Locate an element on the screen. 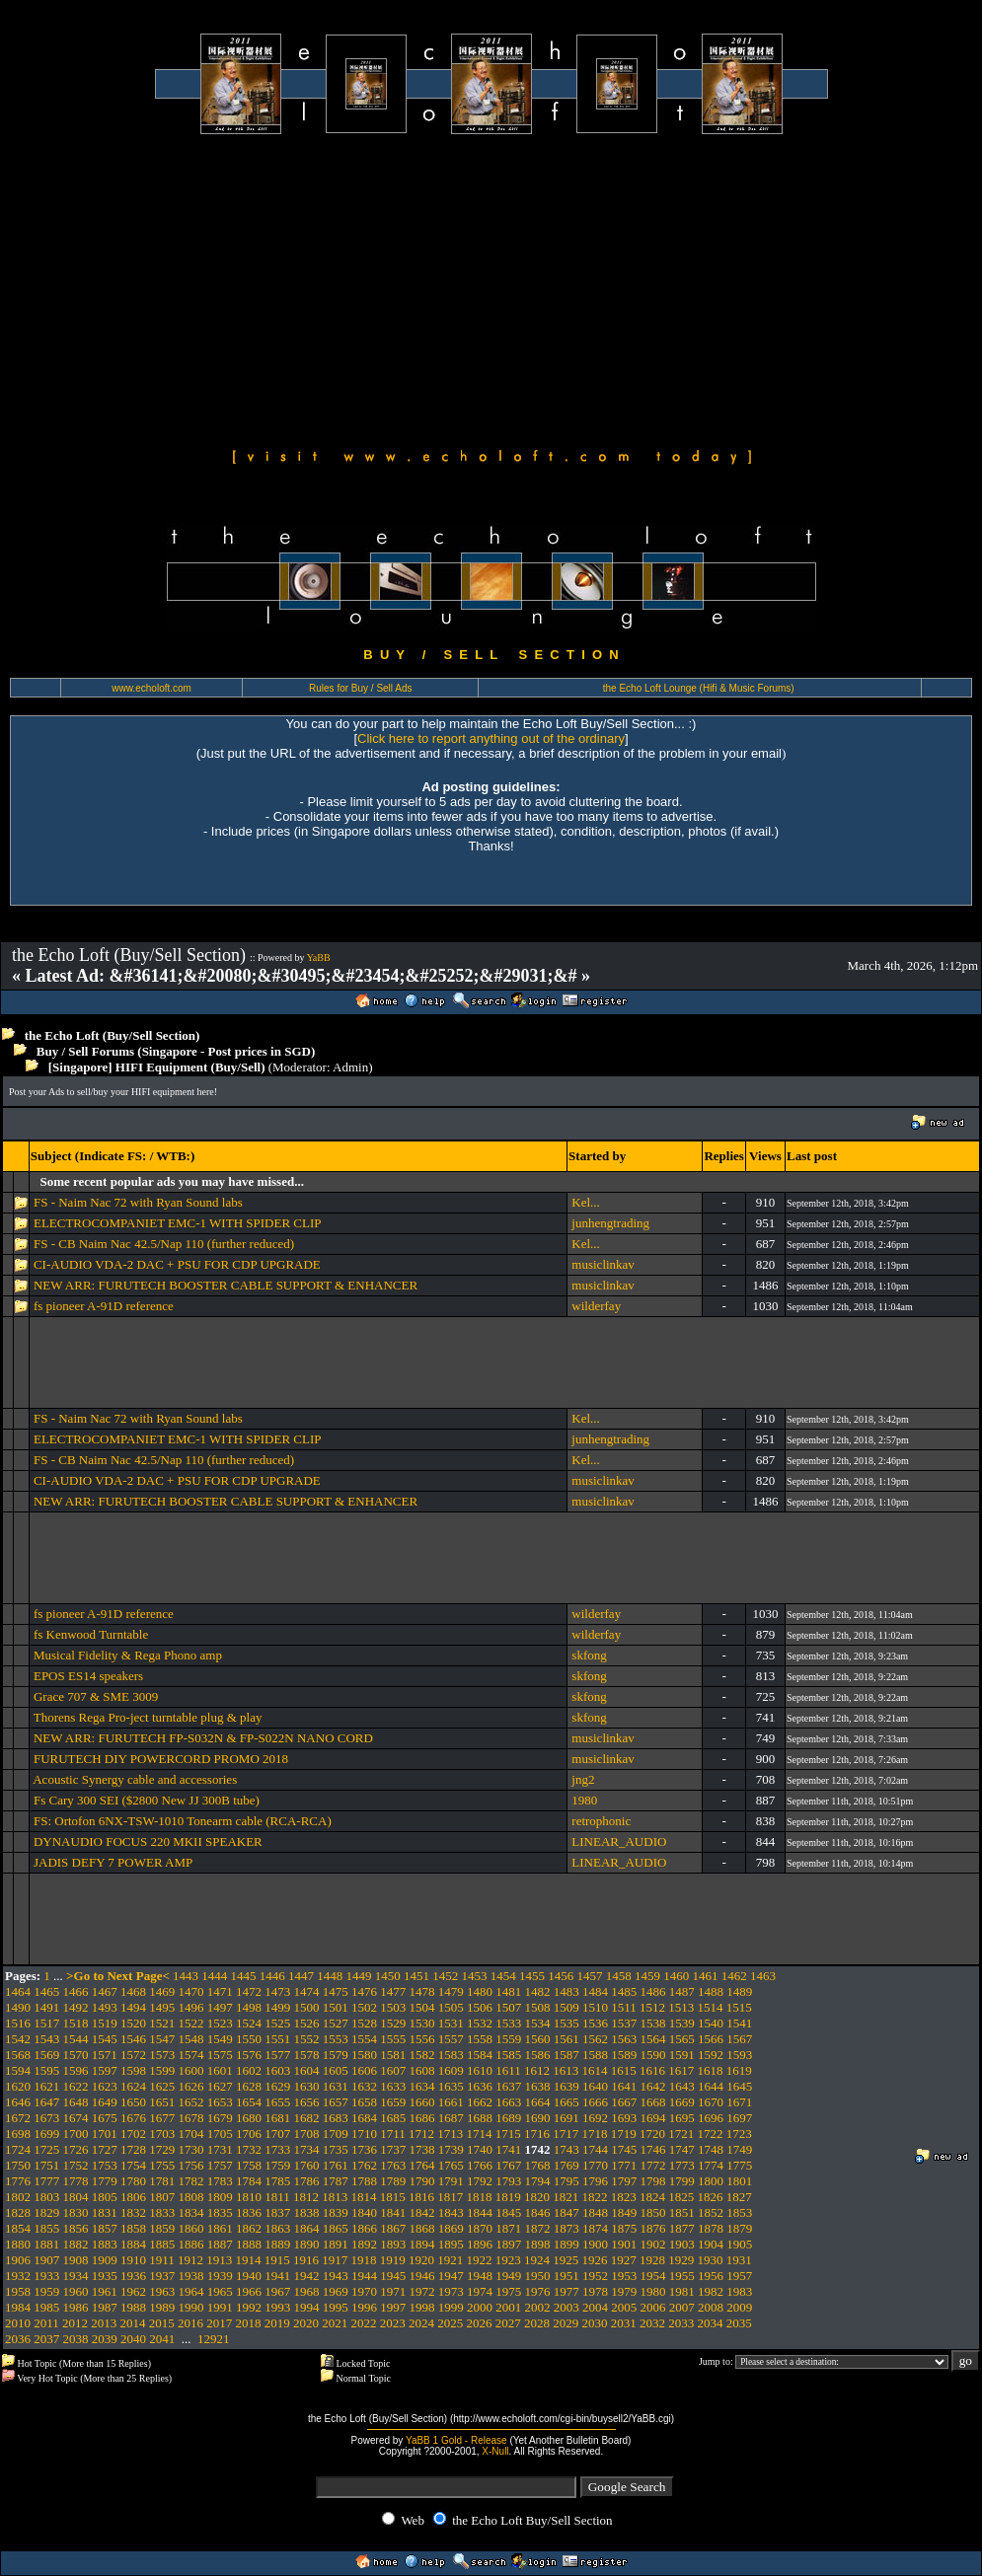  1950 is located at coordinates (538, 2275).